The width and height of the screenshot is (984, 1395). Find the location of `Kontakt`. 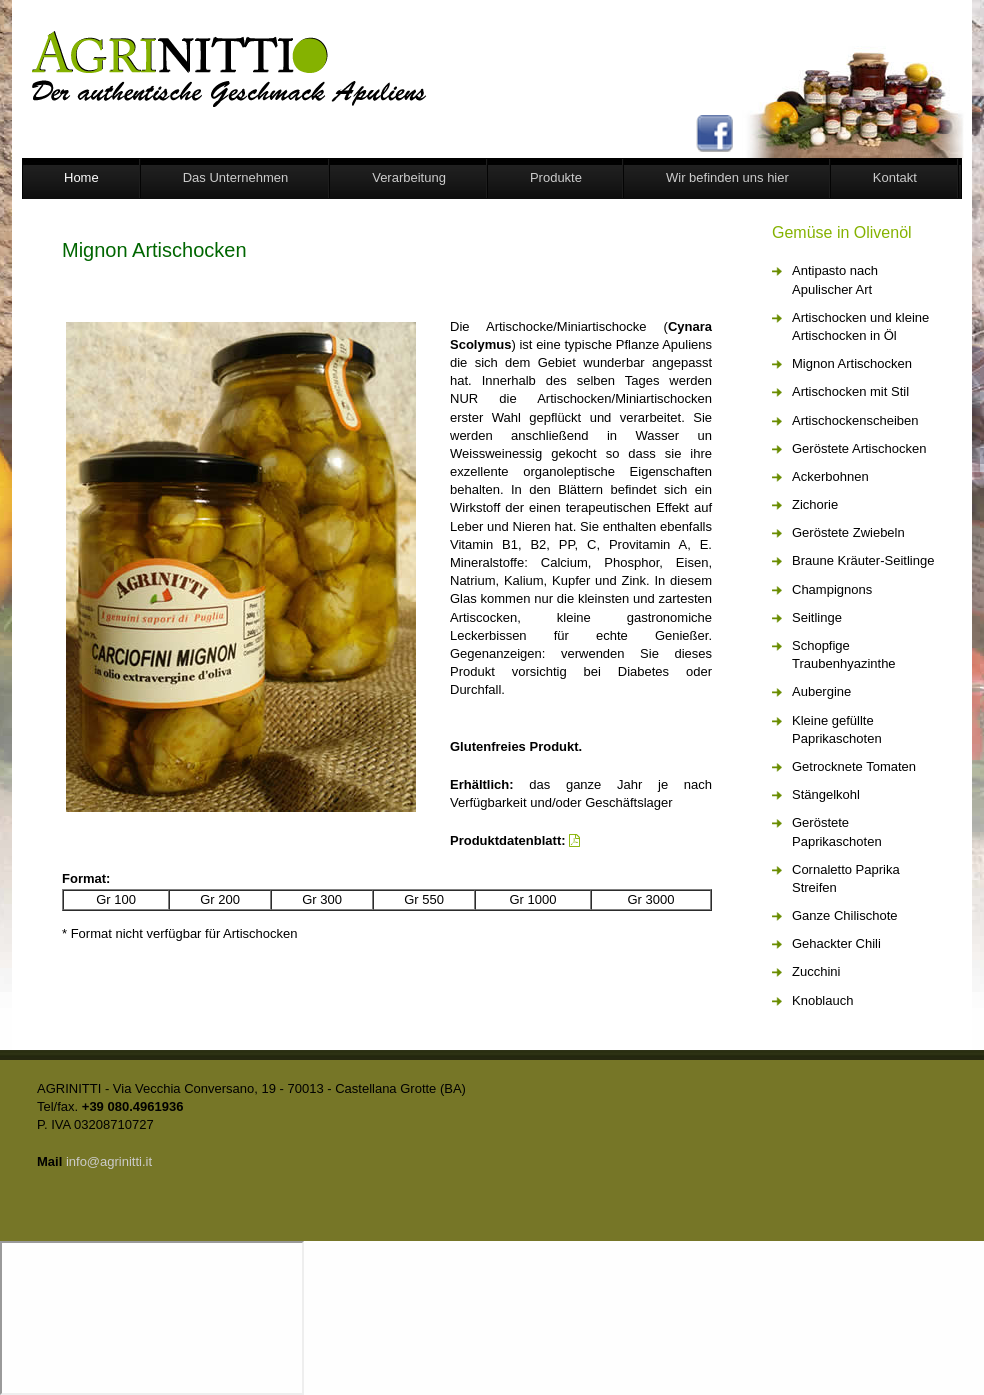

Kontakt is located at coordinates (895, 177).